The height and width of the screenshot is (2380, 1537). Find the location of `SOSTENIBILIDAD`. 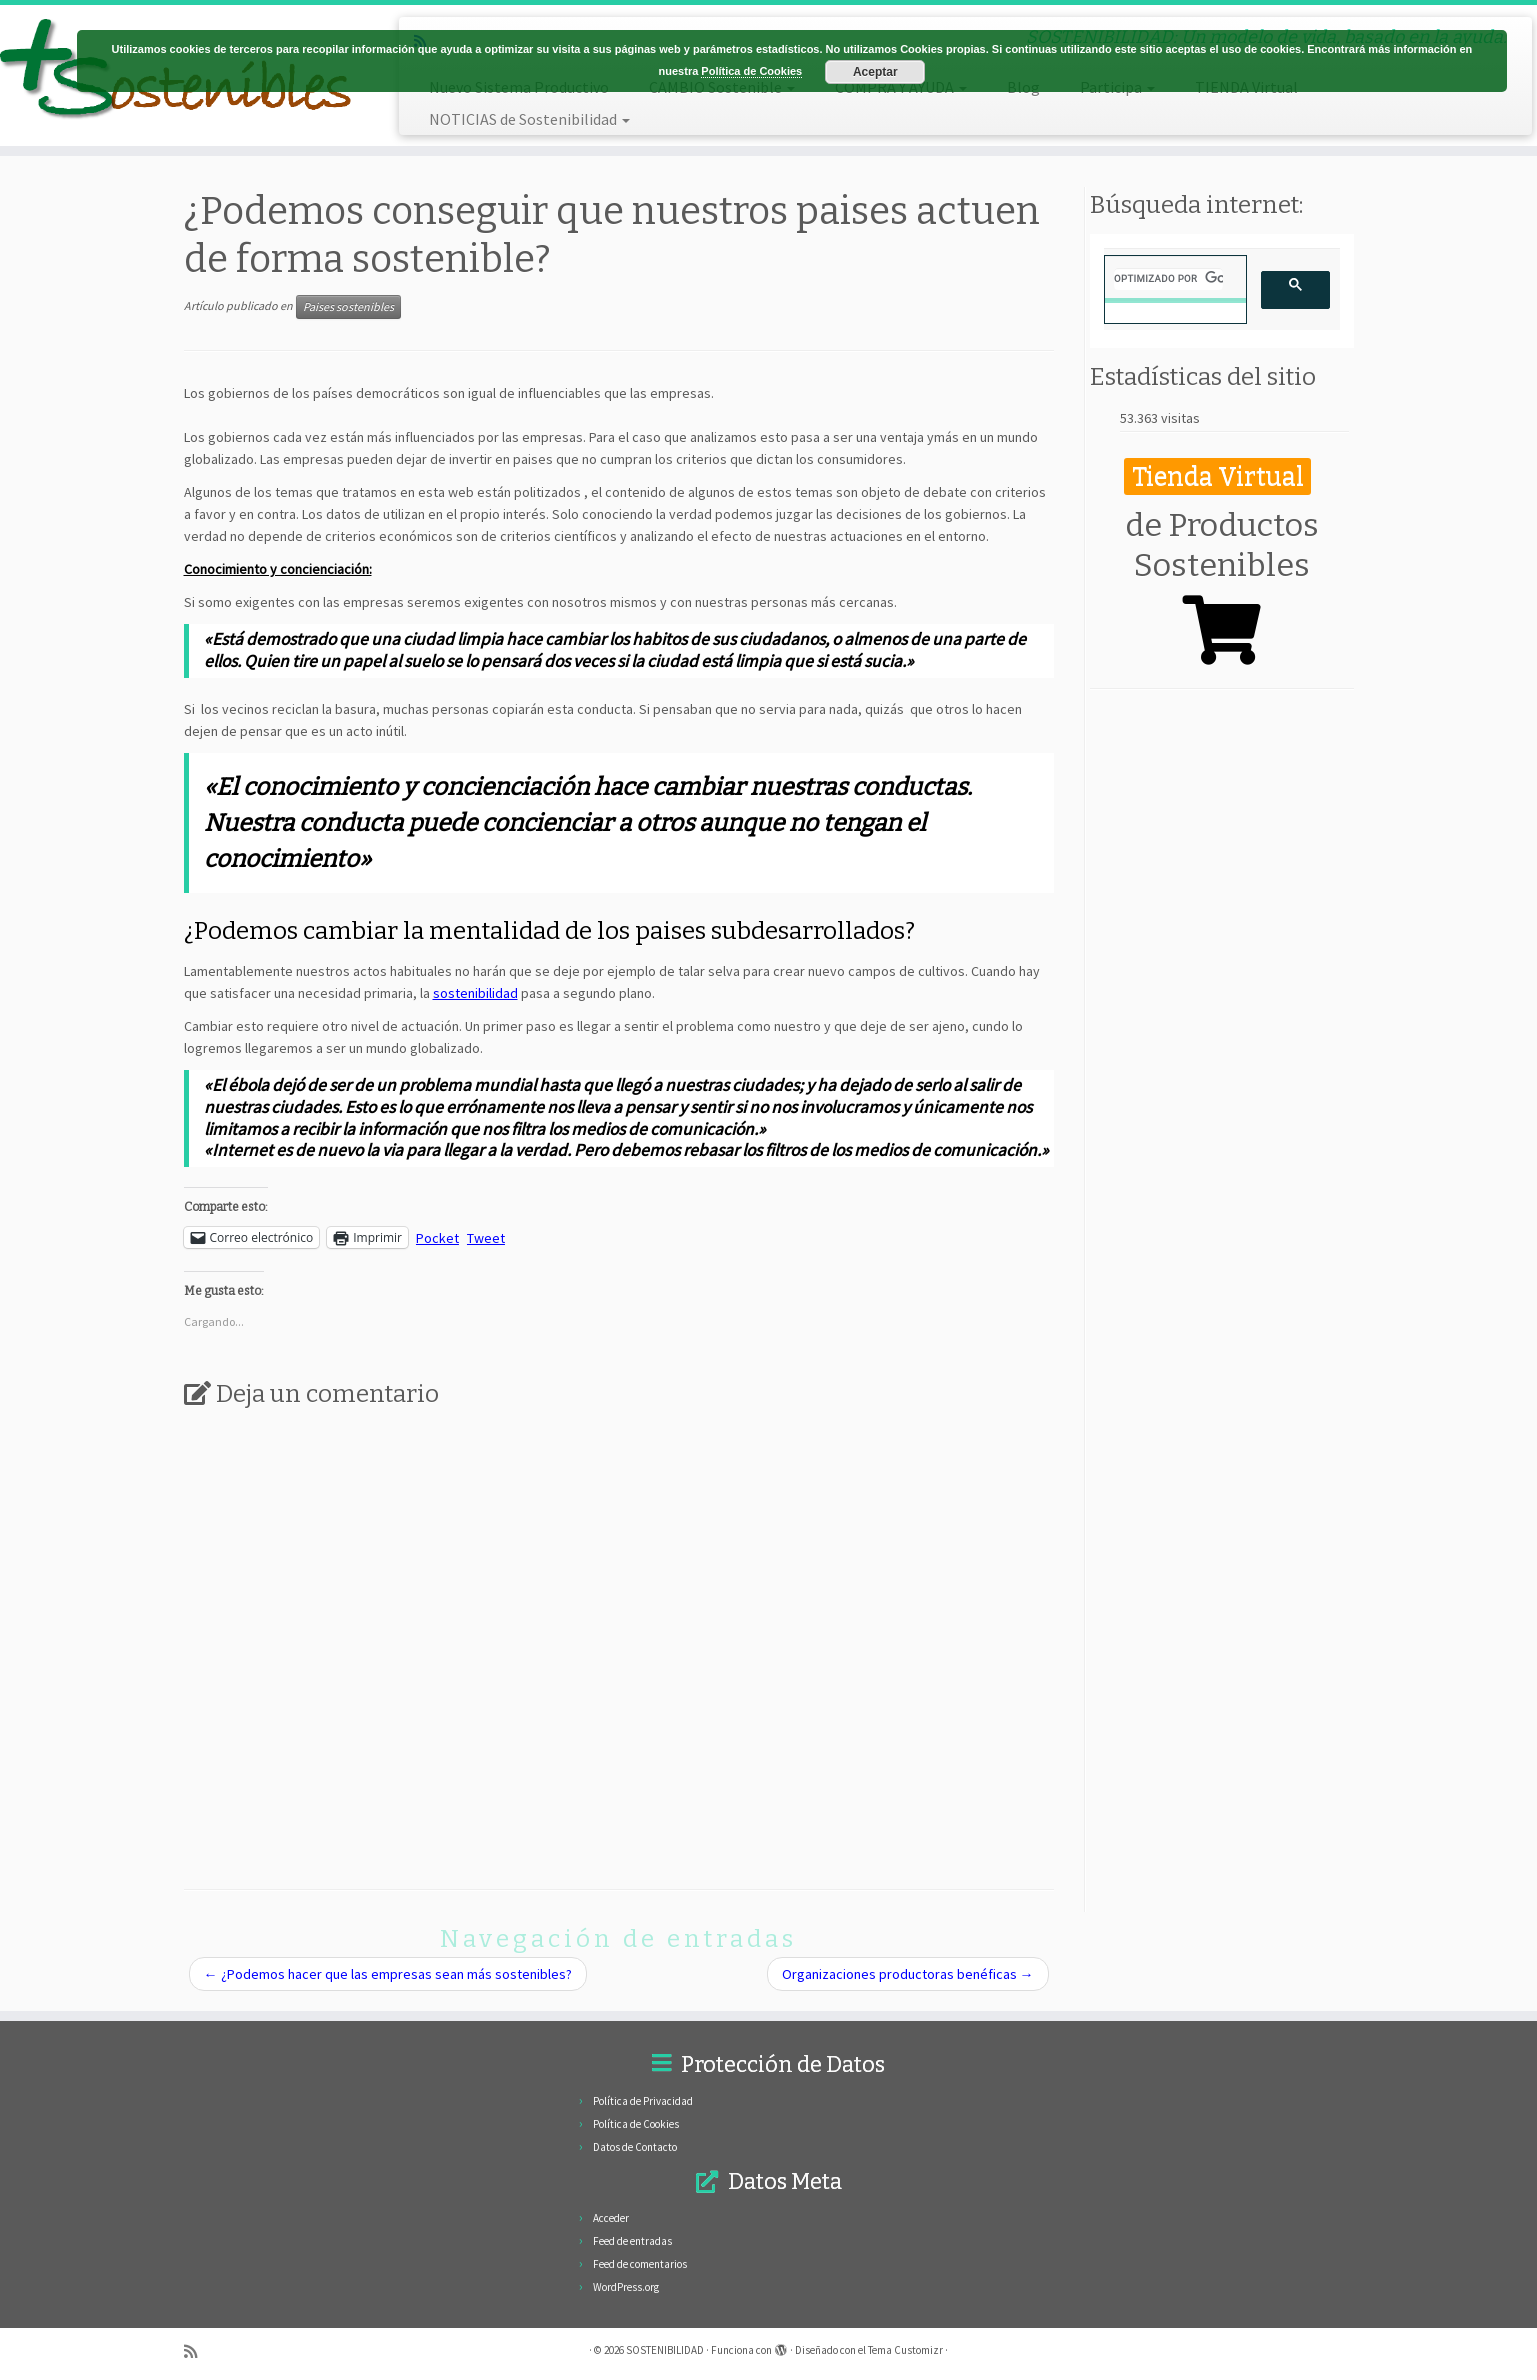

SOSTENIBILIDAD is located at coordinates (665, 2350).